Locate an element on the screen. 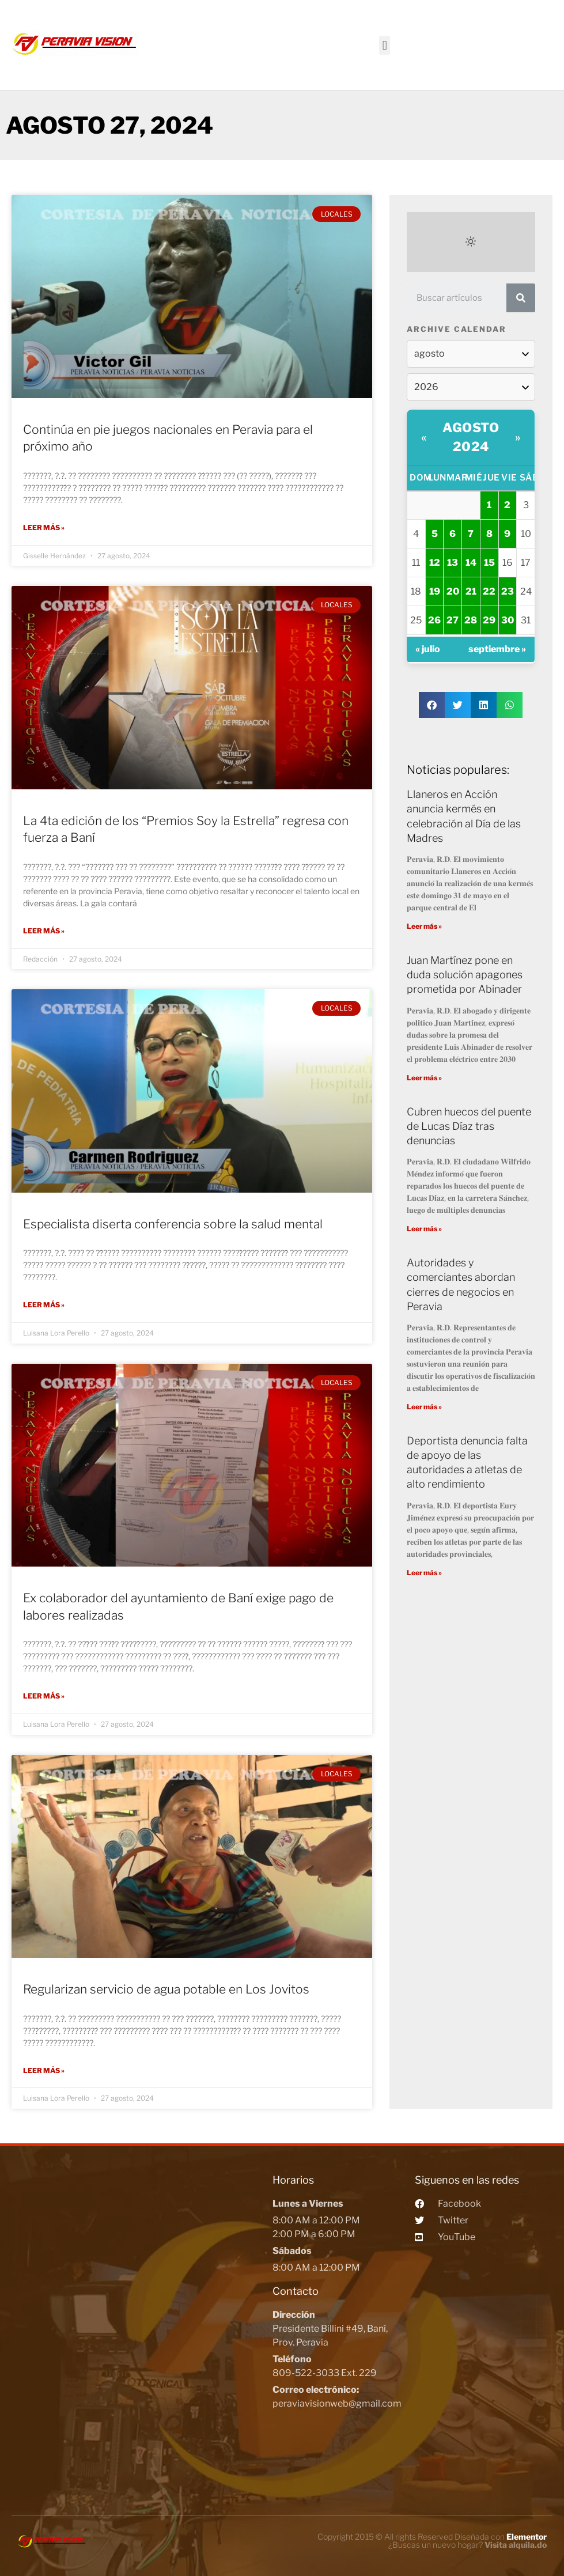  22 is located at coordinates (489, 591).